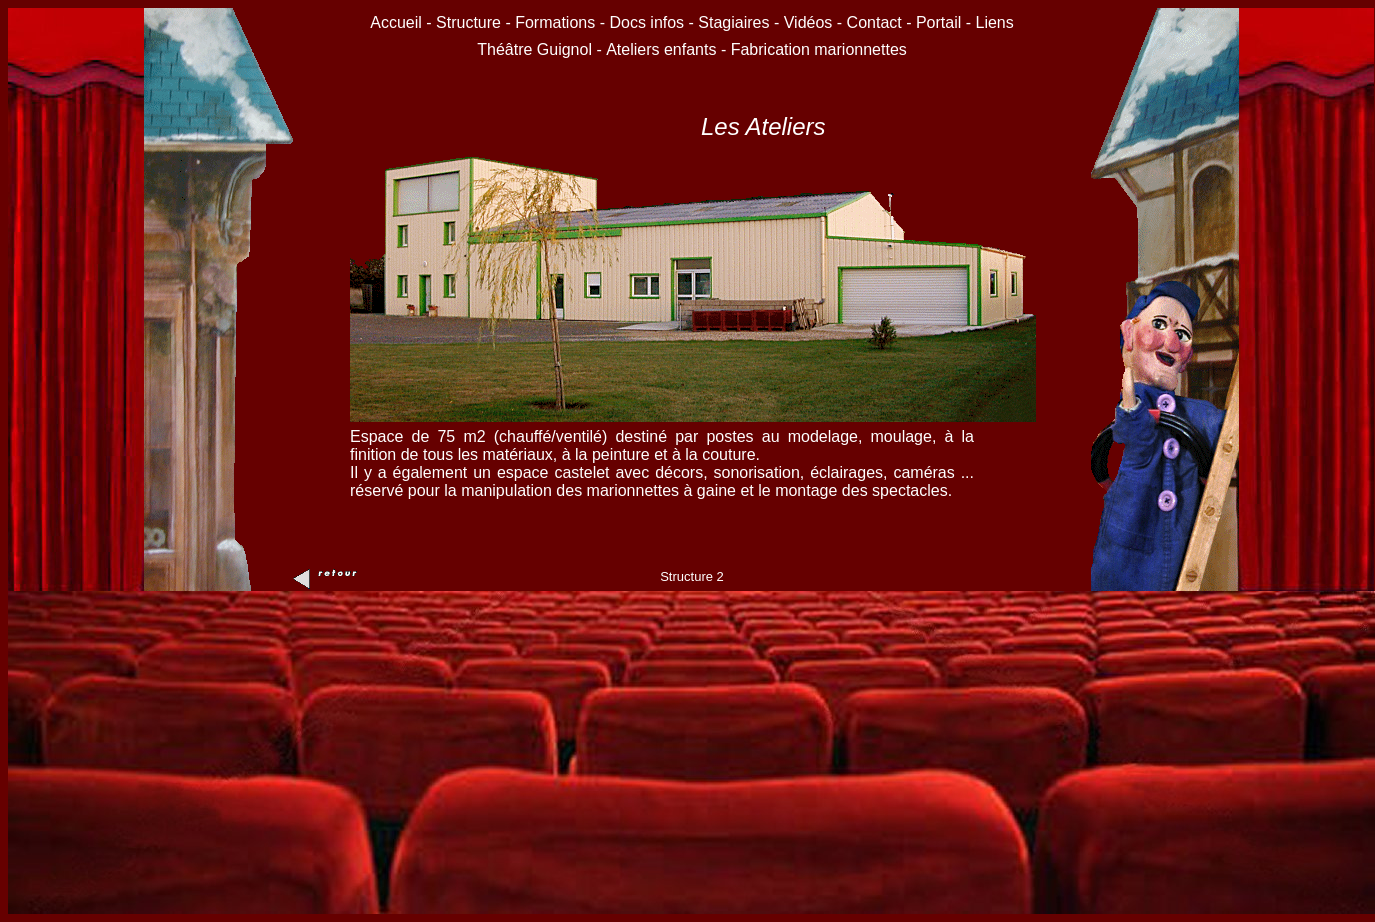 The height and width of the screenshot is (922, 1375). Describe the element at coordinates (468, 22) in the screenshot. I see `Structure` at that location.